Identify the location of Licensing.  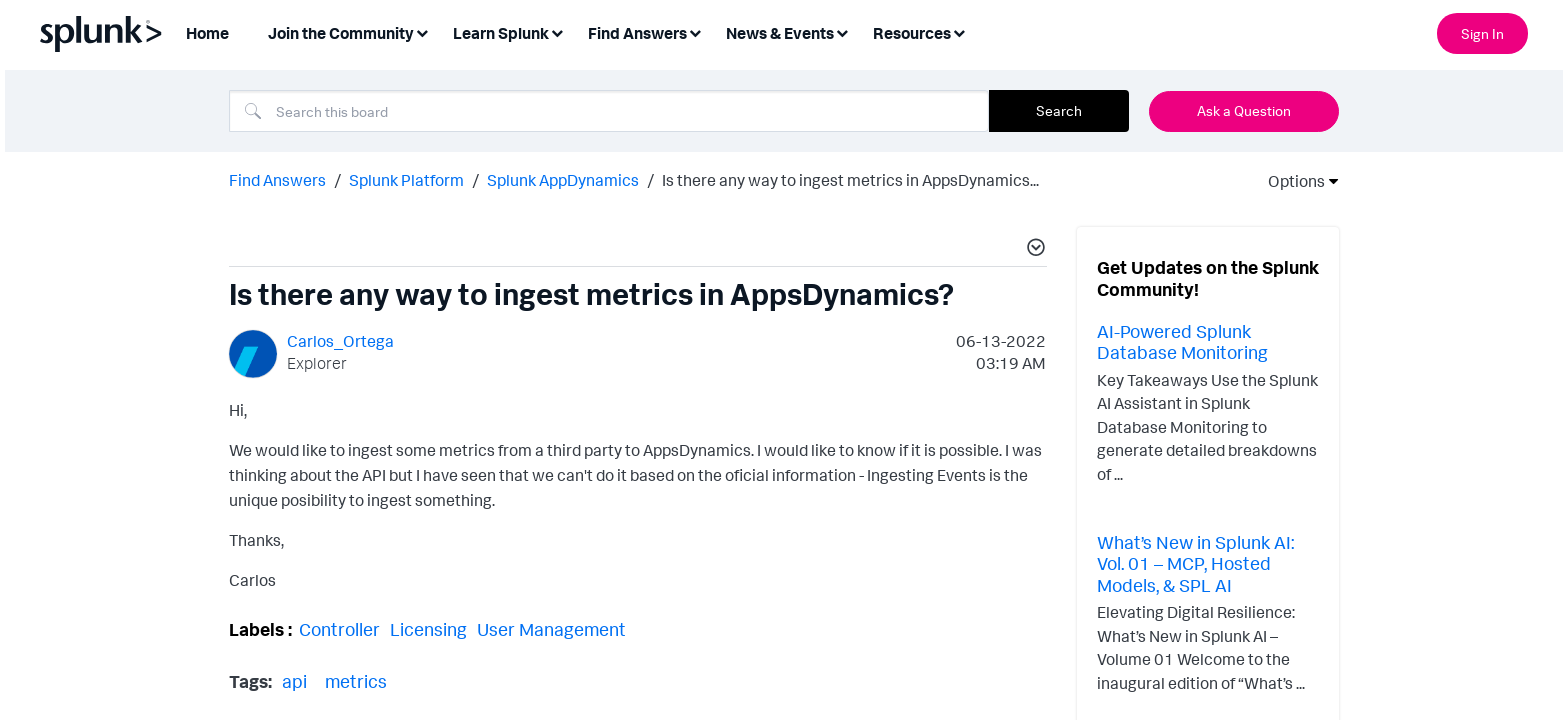
(428, 629).